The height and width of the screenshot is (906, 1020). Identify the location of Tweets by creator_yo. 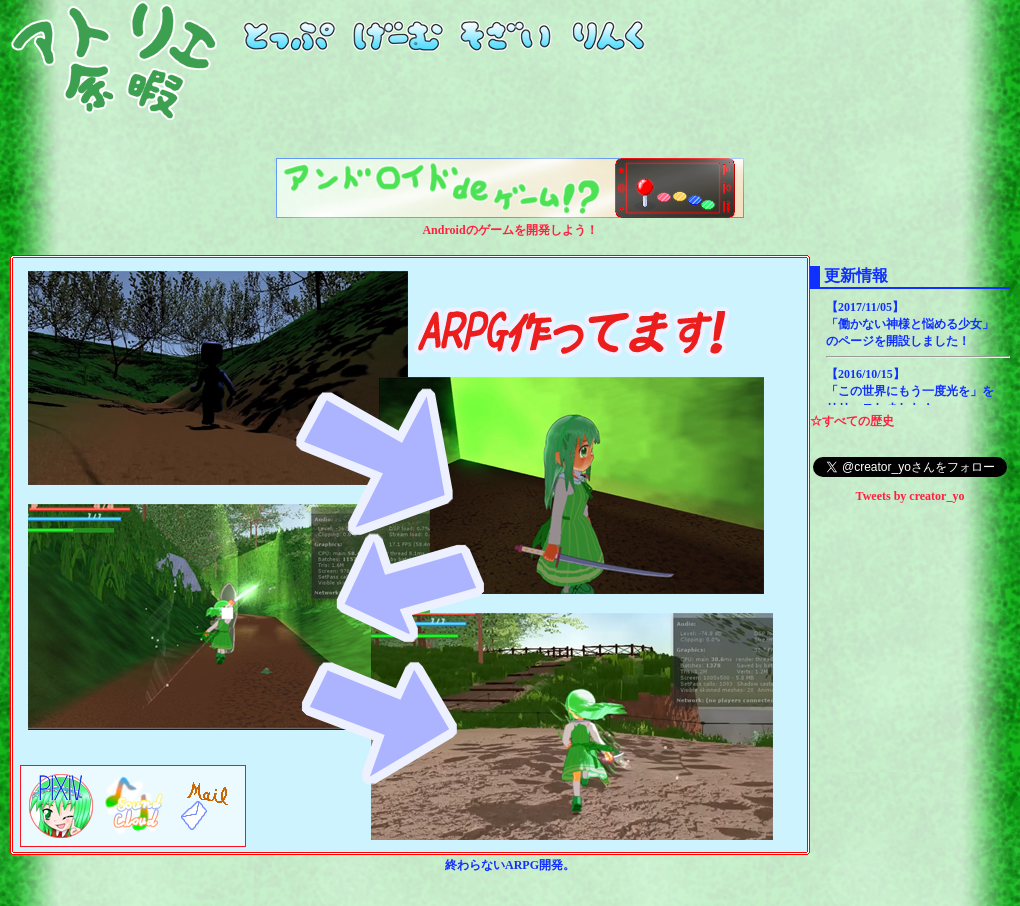
(910, 496).